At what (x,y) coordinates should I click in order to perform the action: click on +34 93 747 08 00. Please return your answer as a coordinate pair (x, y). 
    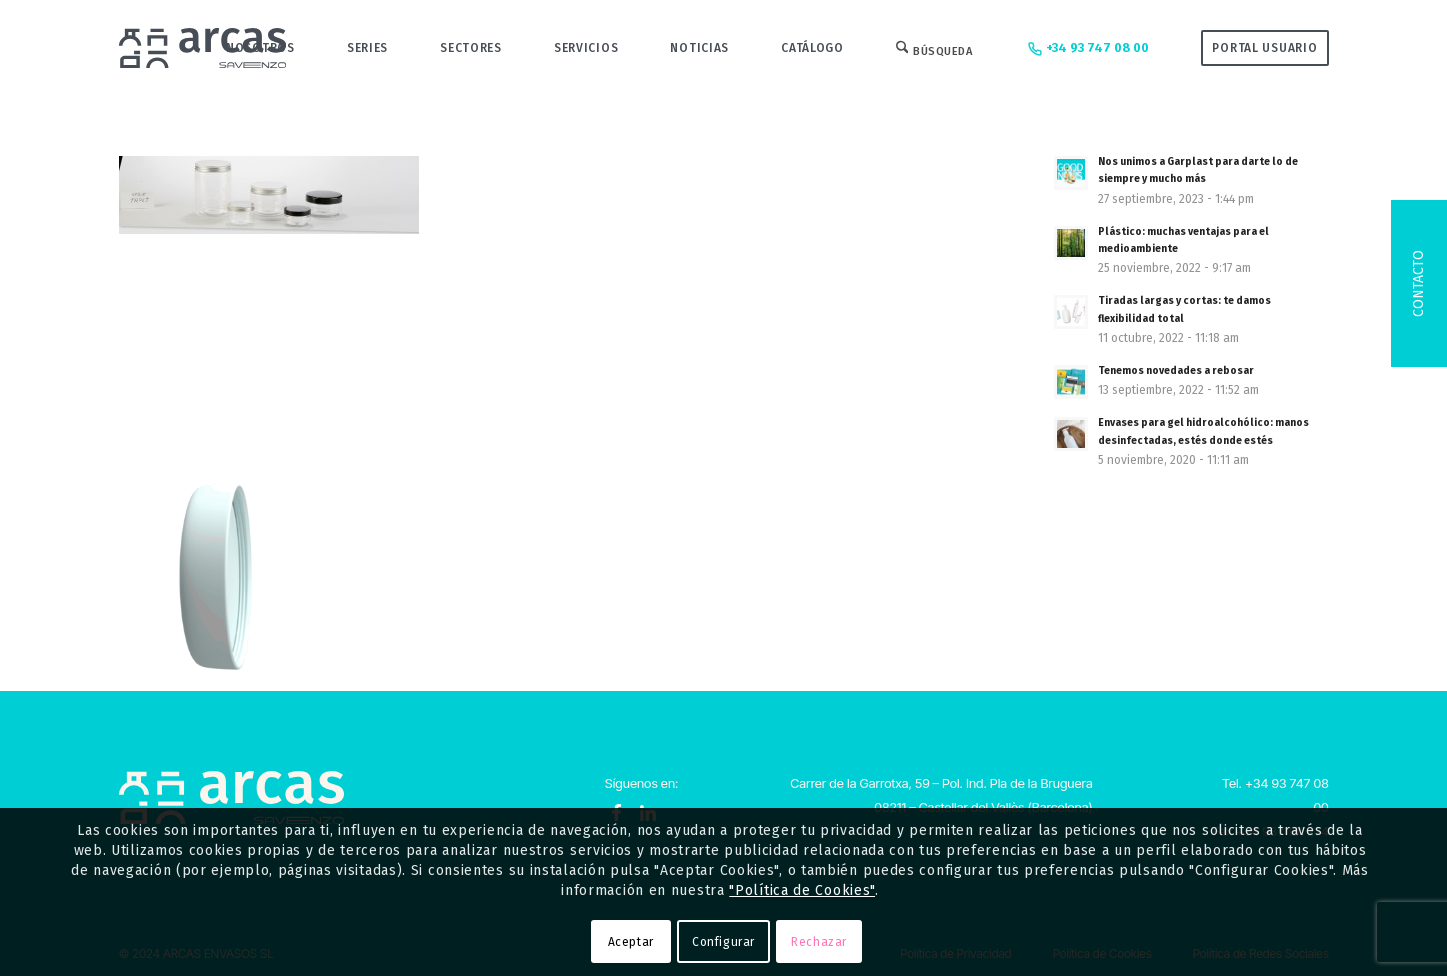
    Looking at the image, I should click on (1086, 49).